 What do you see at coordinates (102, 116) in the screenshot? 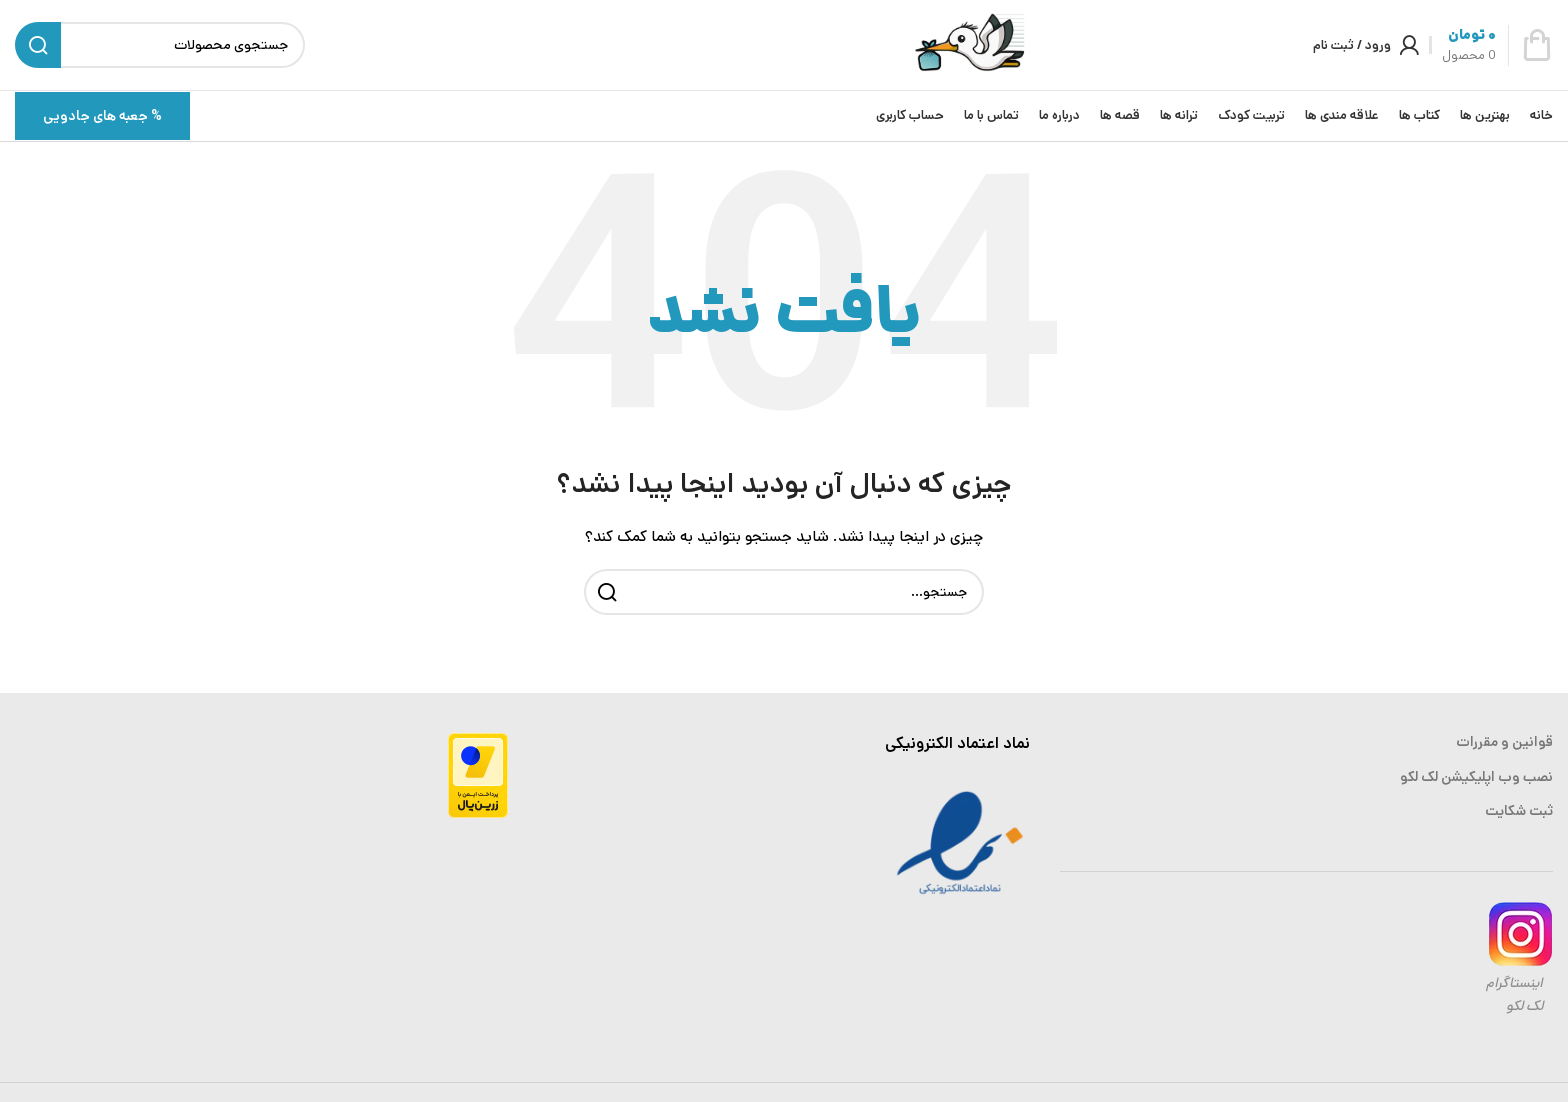
I see `% جعبه های جادویی` at bounding box center [102, 116].